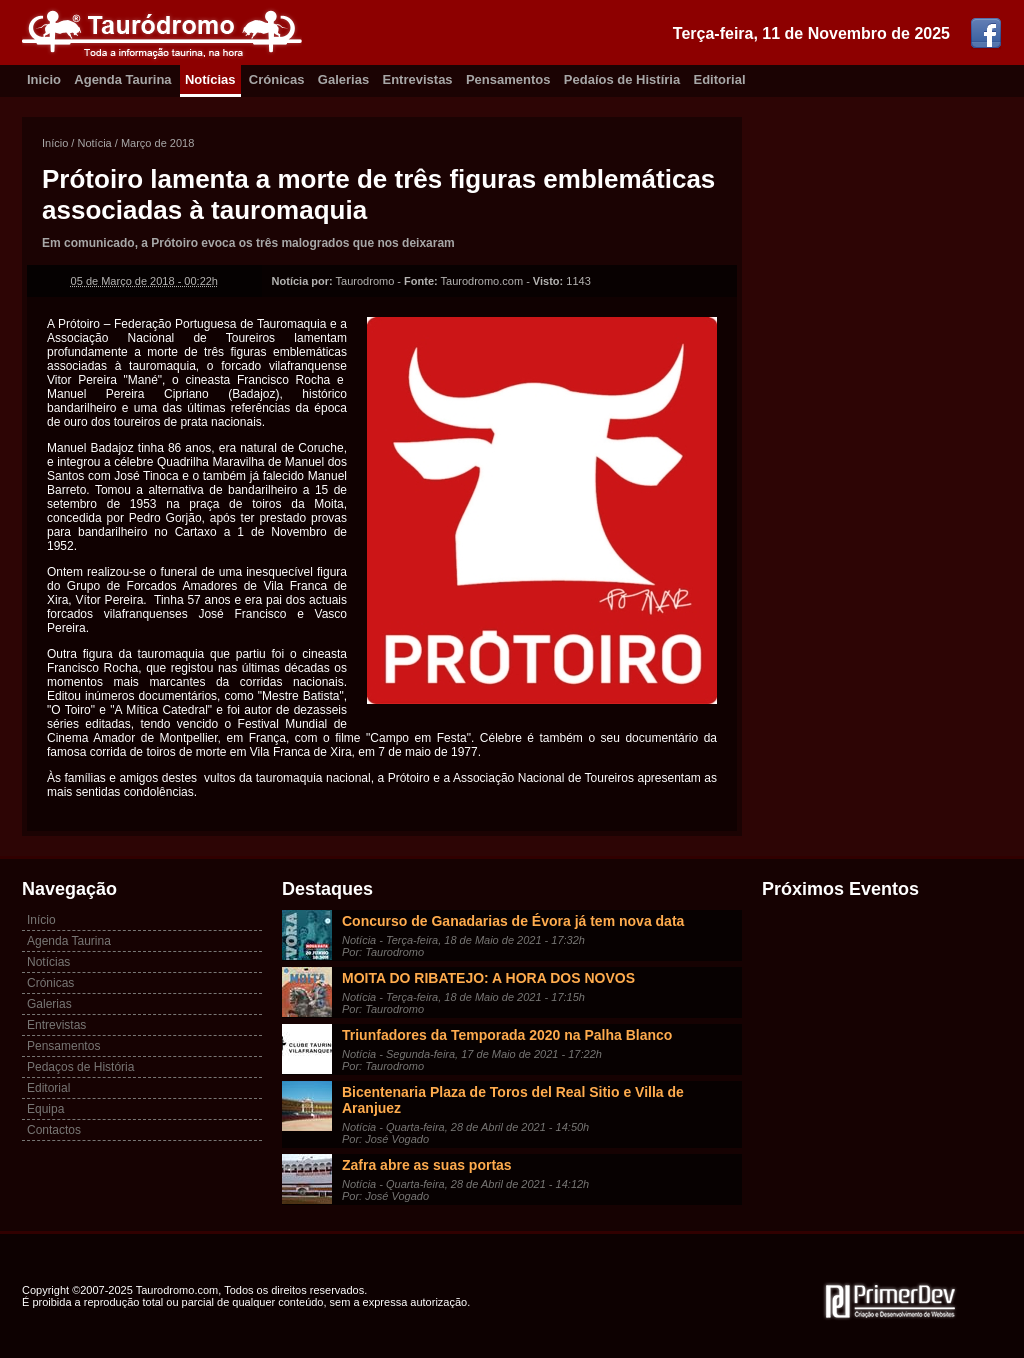 Image resolution: width=1024 pixels, height=1358 pixels. What do you see at coordinates (488, 978) in the screenshot?
I see `MOITA DO RIBATEJO: A HORA DOS NOVOS` at bounding box center [488, 978].